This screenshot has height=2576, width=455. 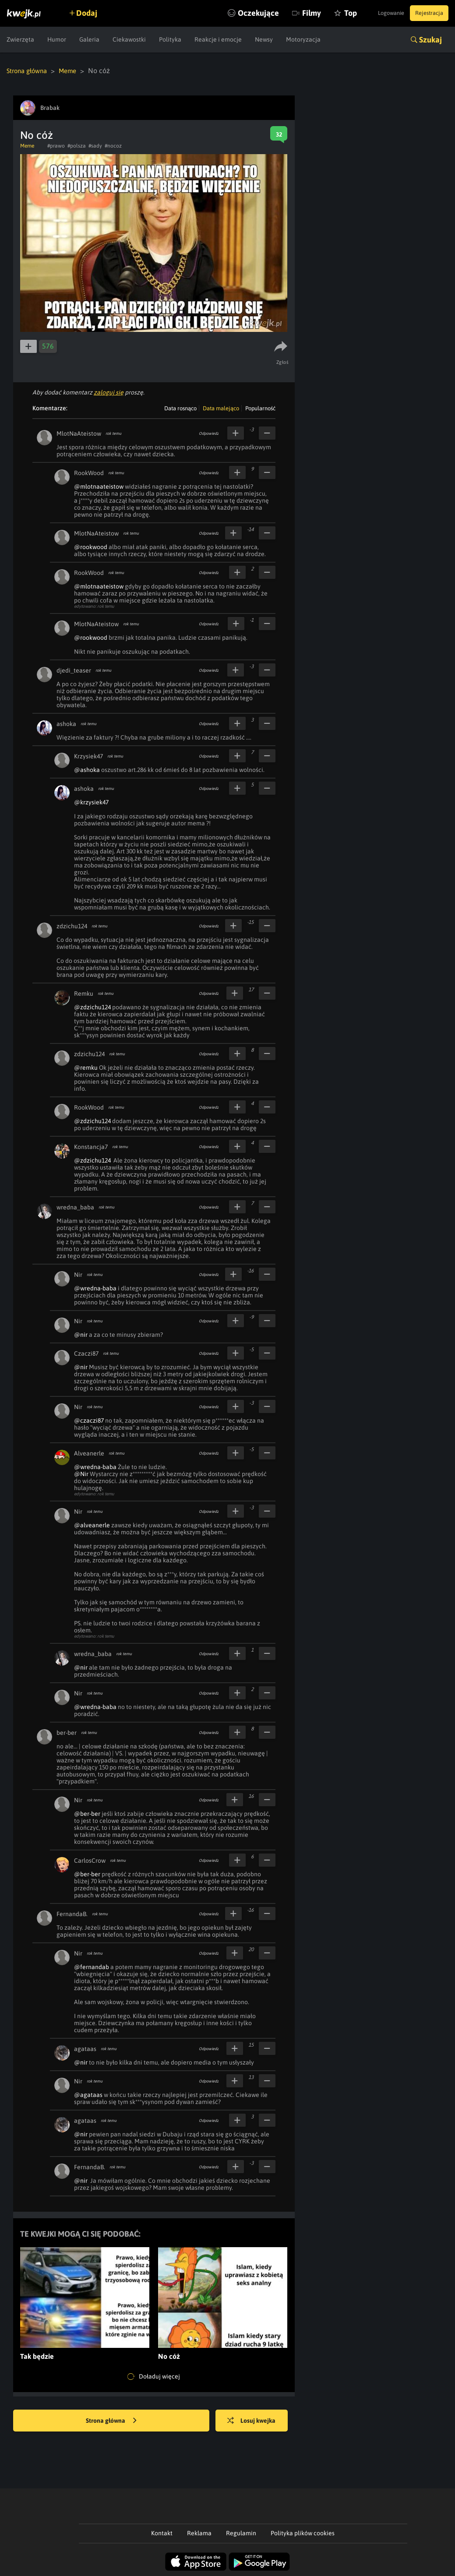 What do you see at coordinates (86, 1067) in the screenshot?
I see `@remku` at bounding box center [86, 1067].